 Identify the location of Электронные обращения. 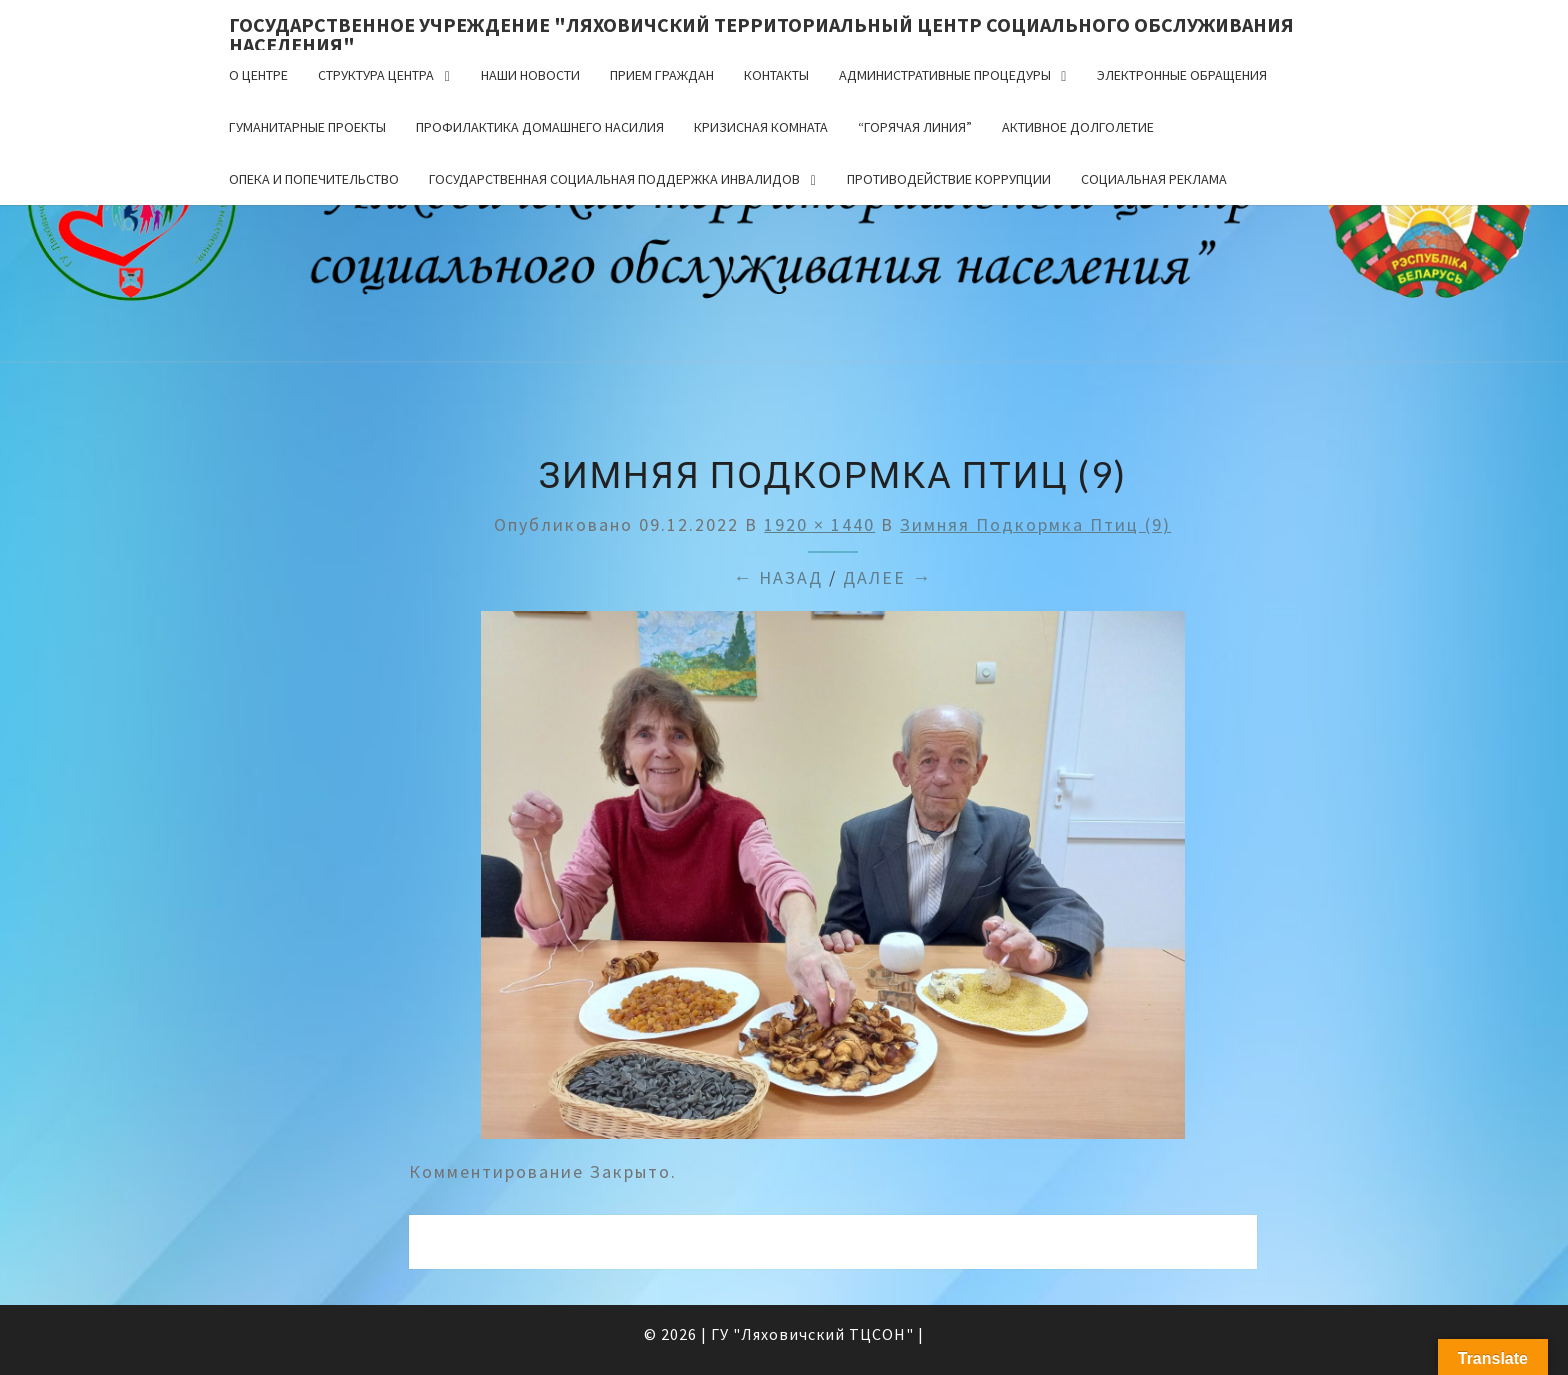
(1182, 75).